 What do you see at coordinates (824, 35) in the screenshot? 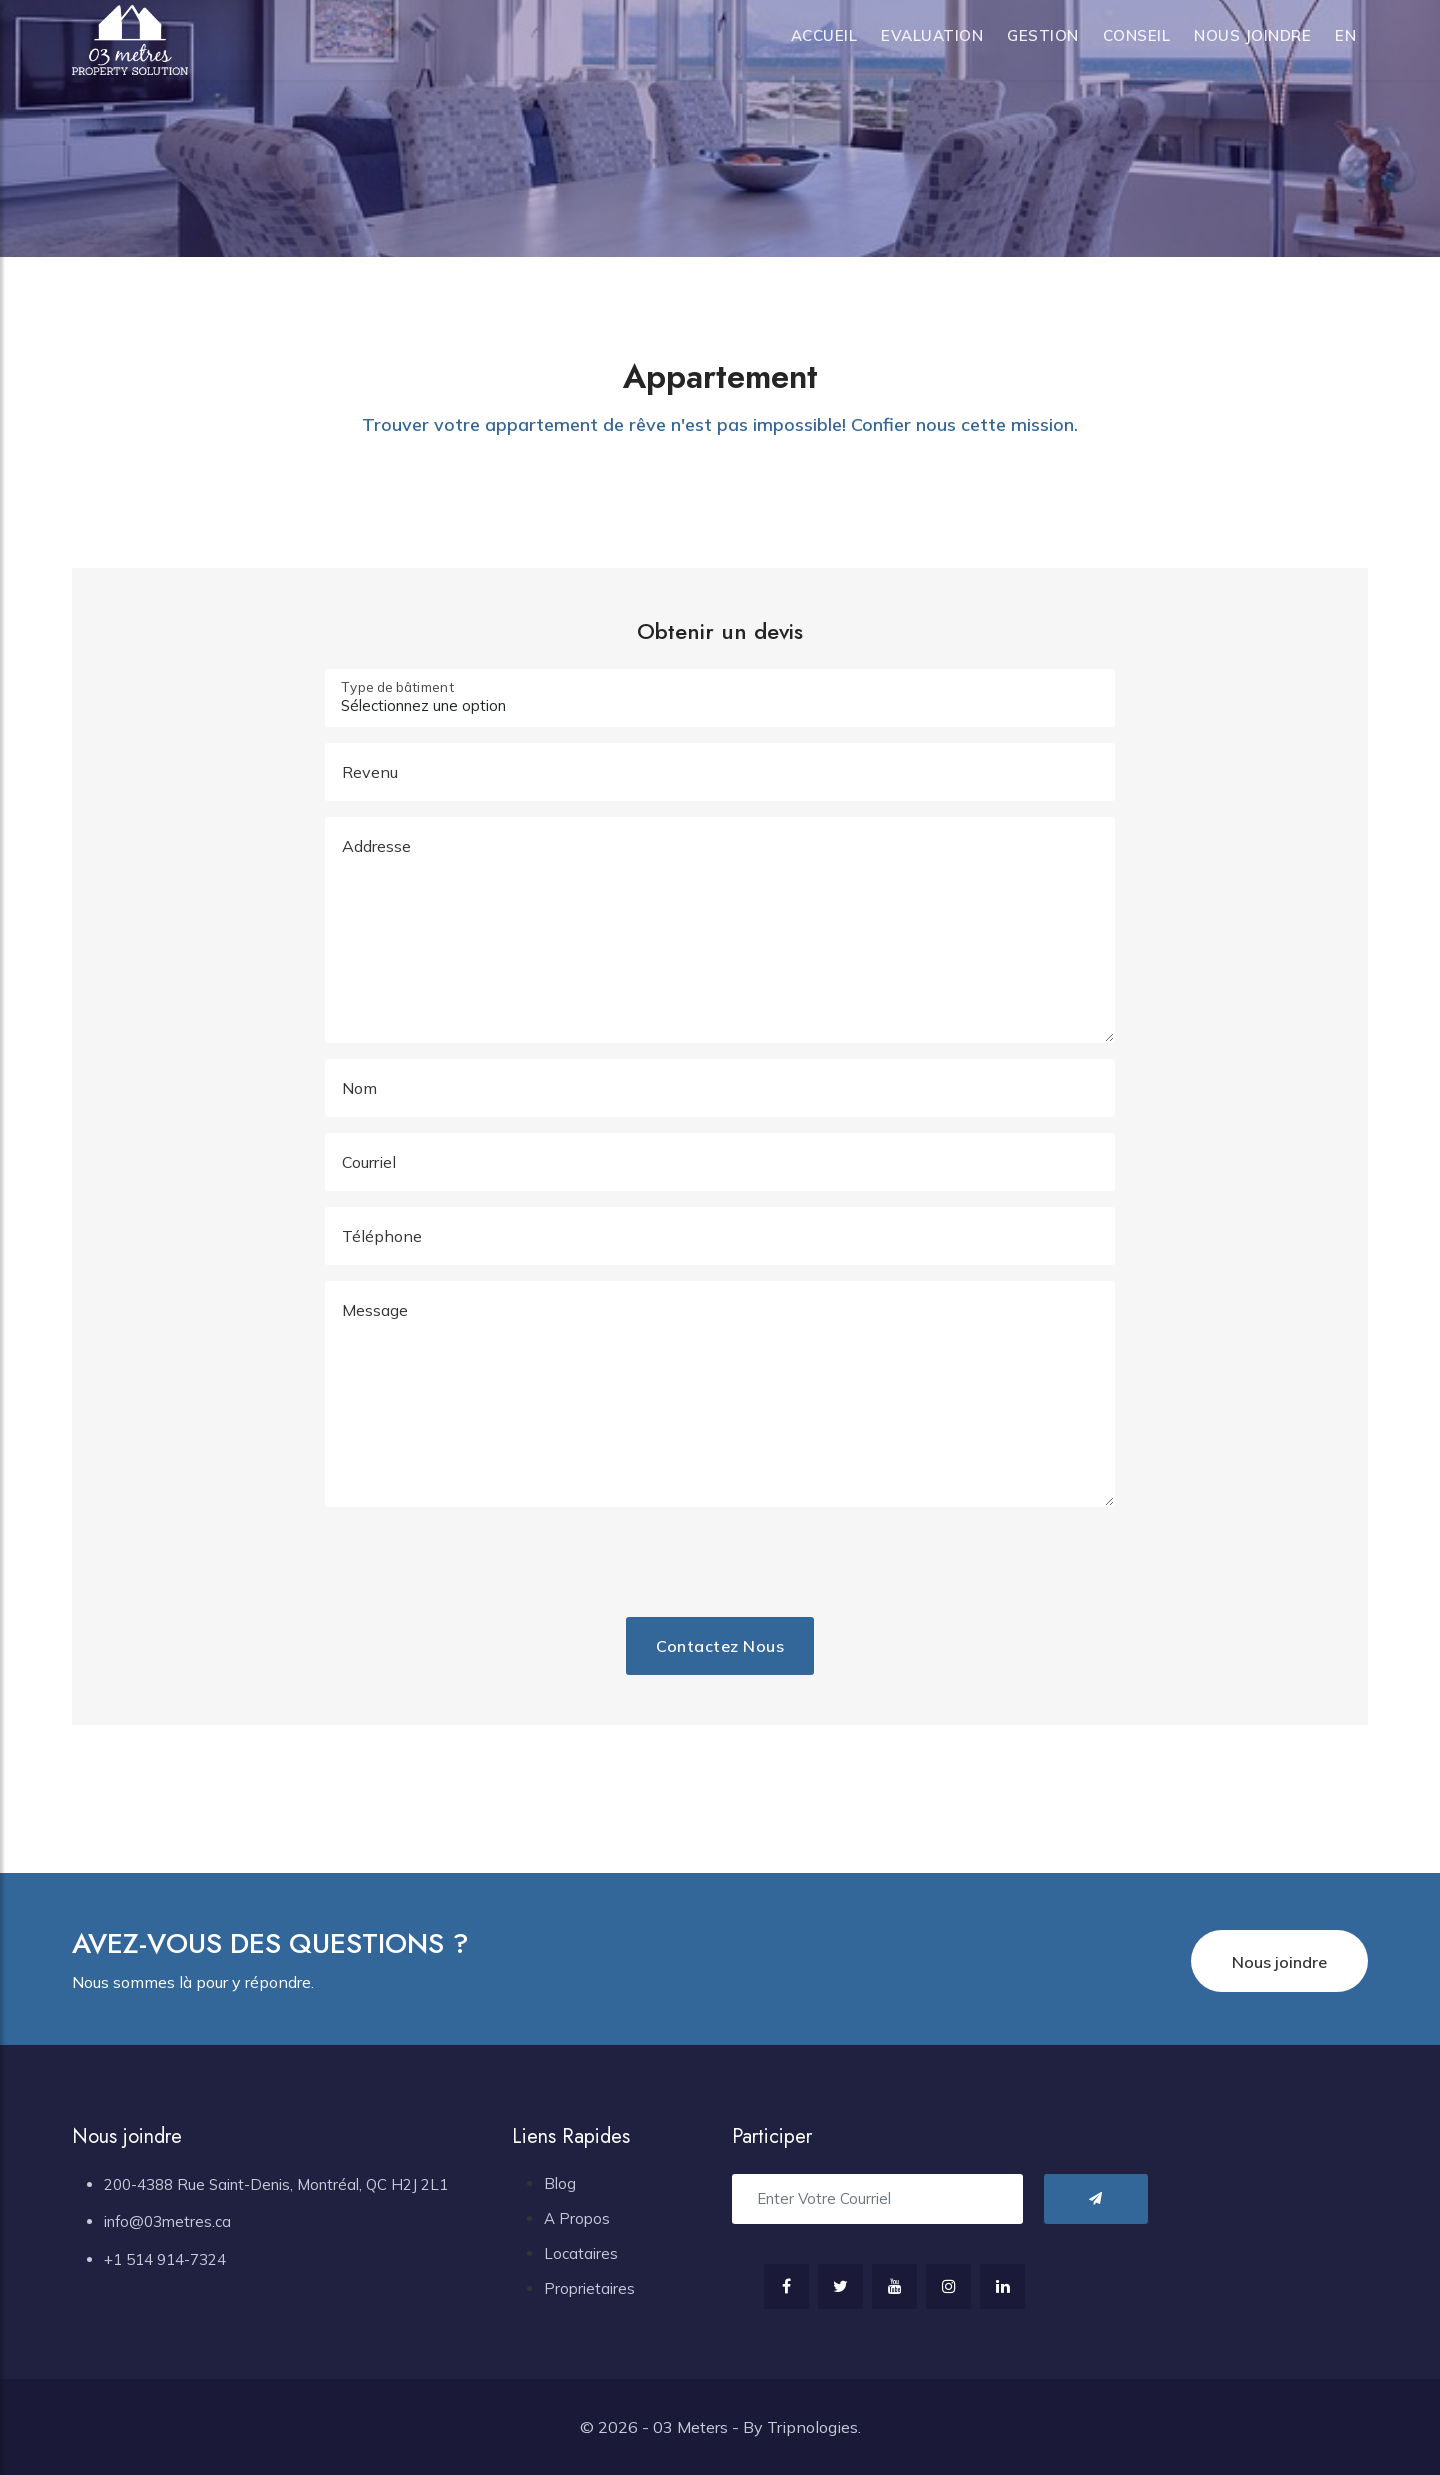
I see `Accueil` at bounding box center [824, 35].